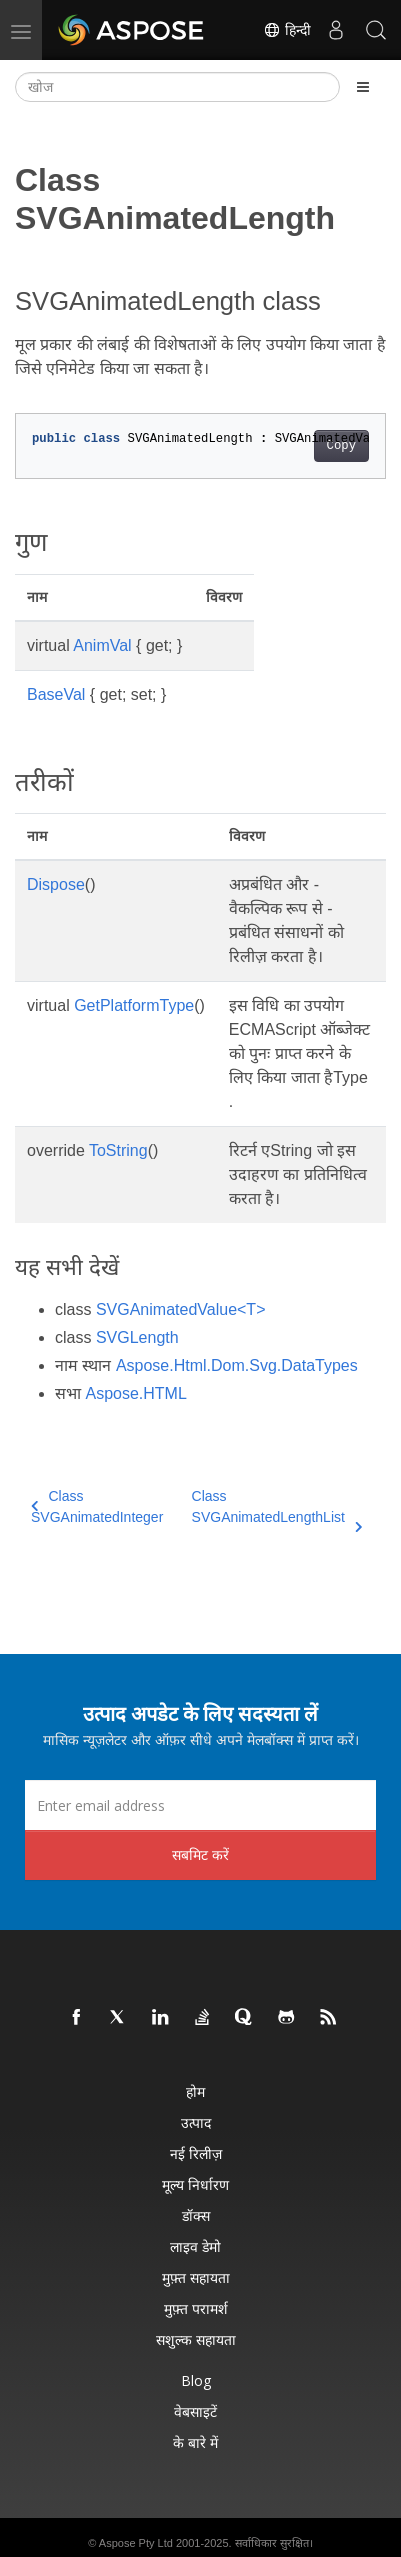  What do you see at coordinates (287, 30) in the screenshot?
I see `हिन्दी` at bounding box center [287, 30].